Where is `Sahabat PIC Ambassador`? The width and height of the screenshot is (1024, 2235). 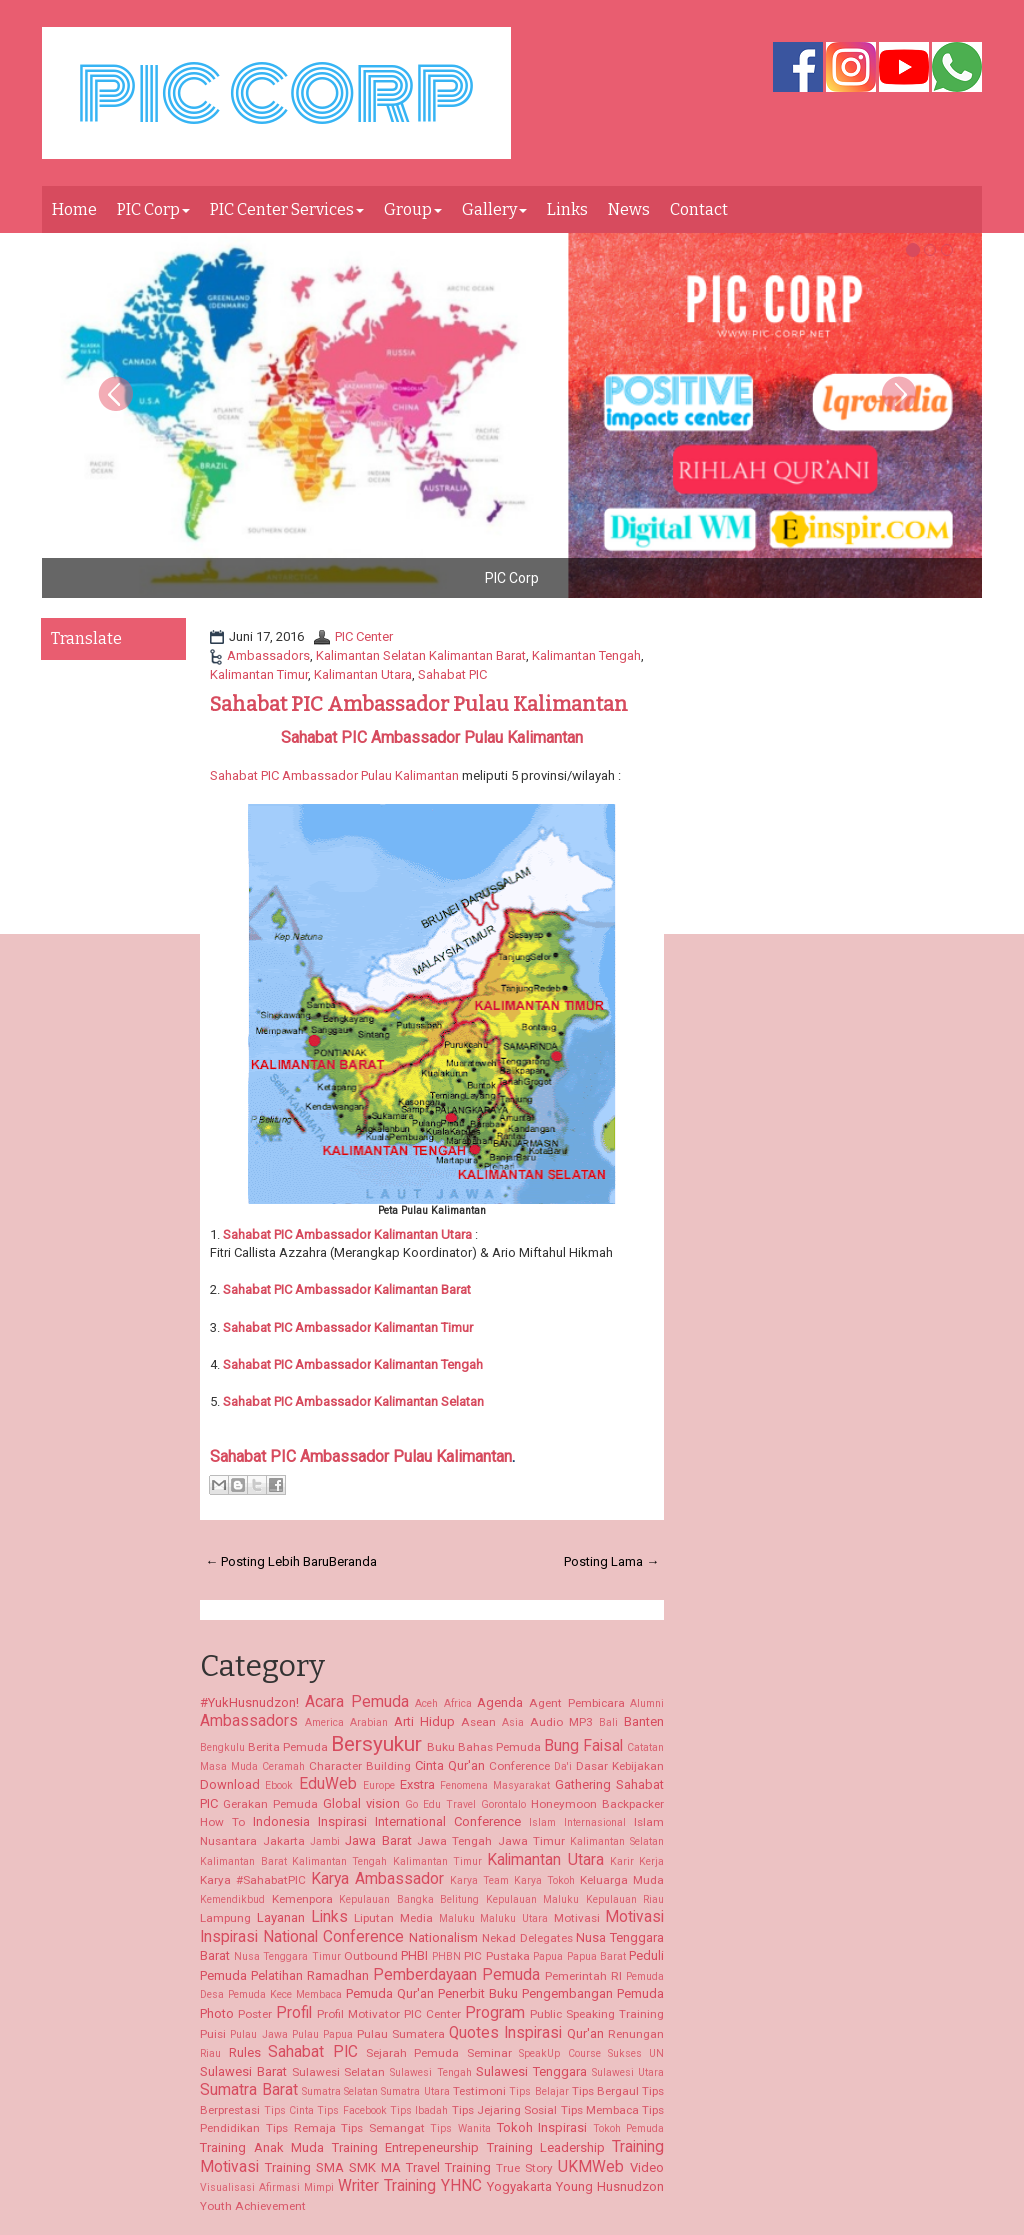
Sahabat PIC Ambassador is located at coordinates (297, 1289).